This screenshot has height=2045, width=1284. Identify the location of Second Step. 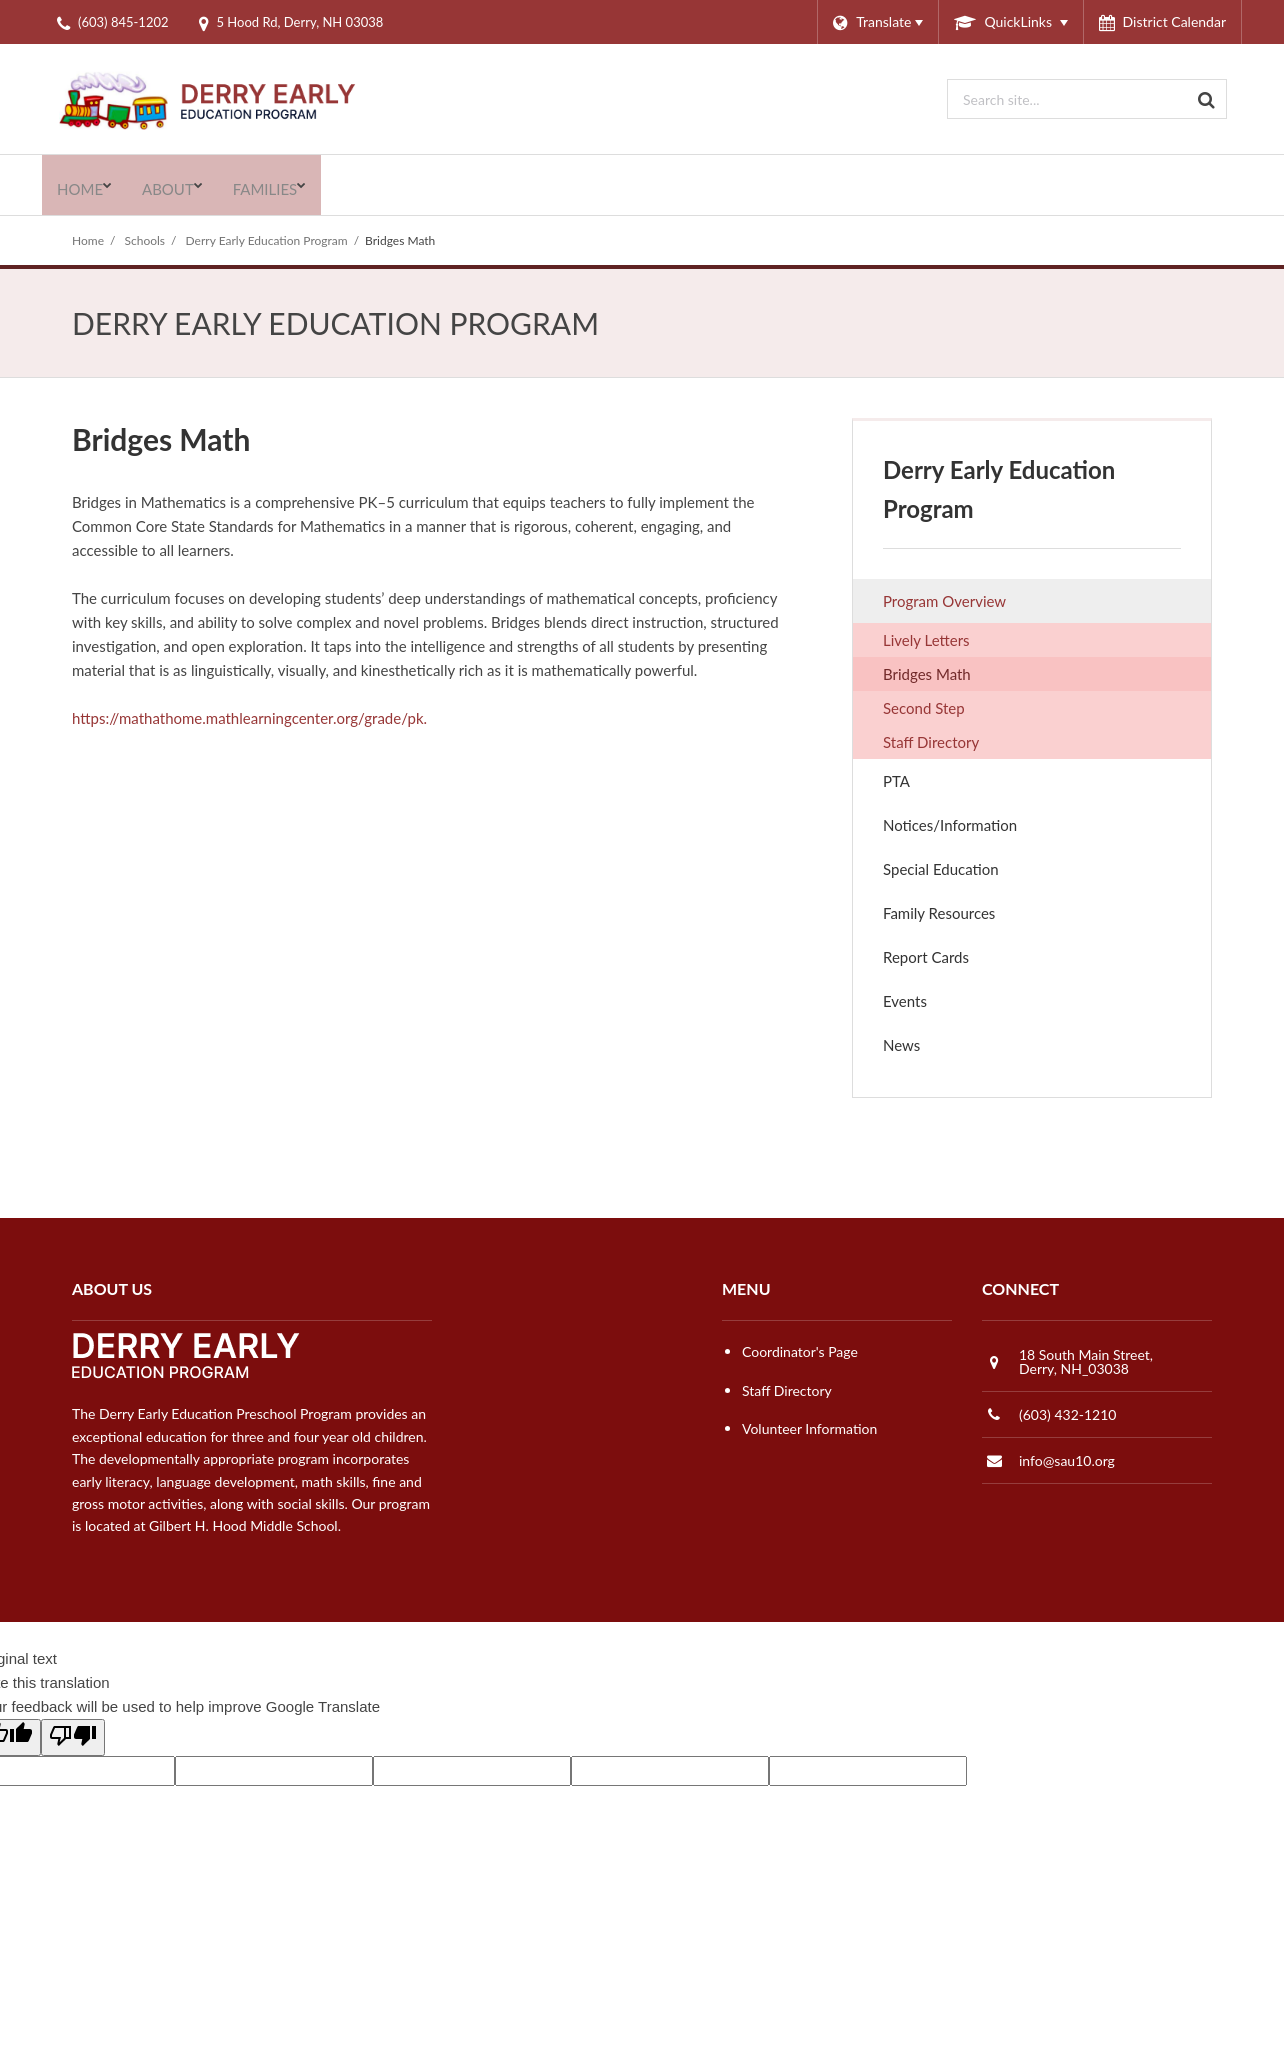
(951, 710).